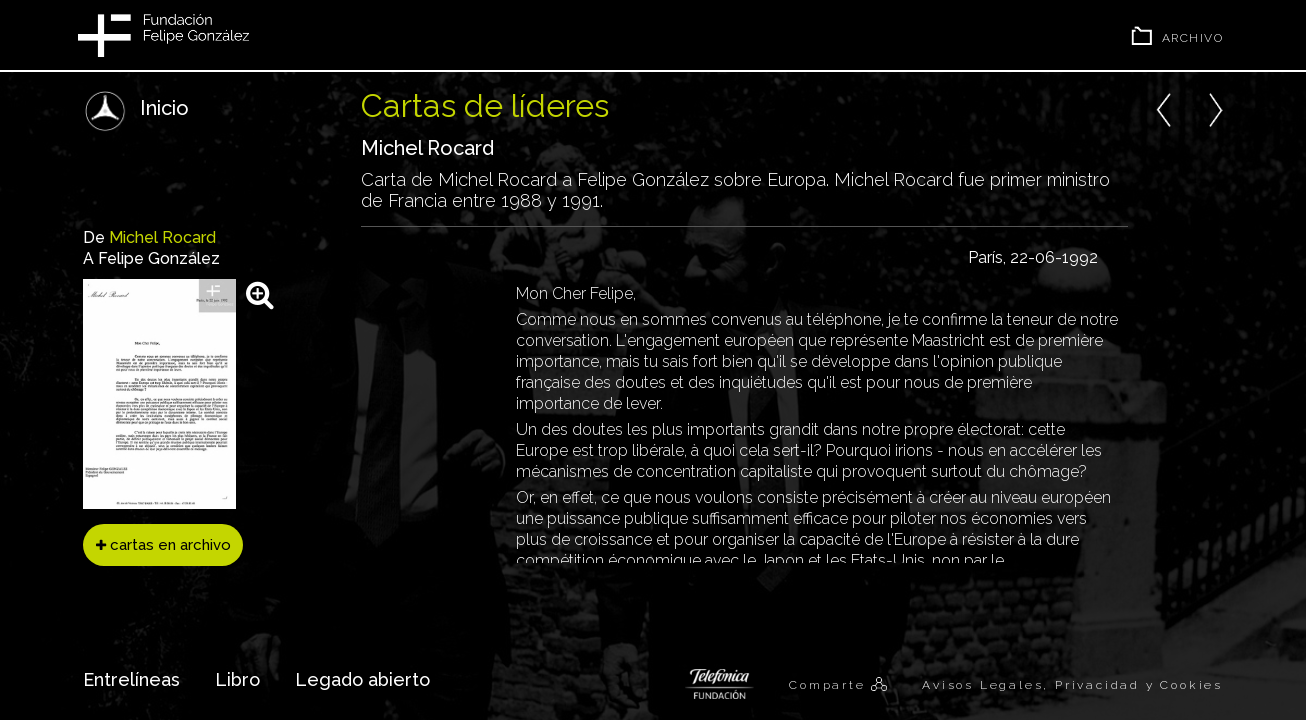 This screenshot has height=720, width=1306. I want to click on Entrelíneas, so click(131, 679).